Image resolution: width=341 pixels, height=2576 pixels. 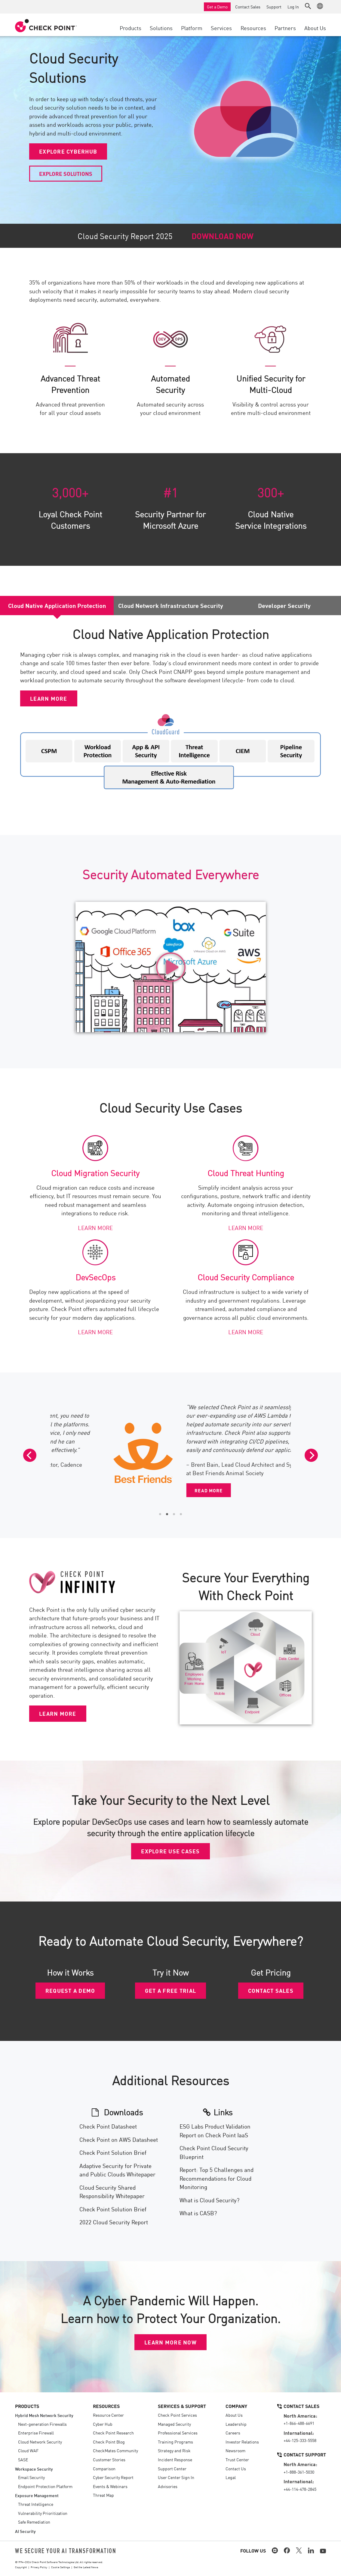 I want to click on Platform [button], so click(x=191, y=28).